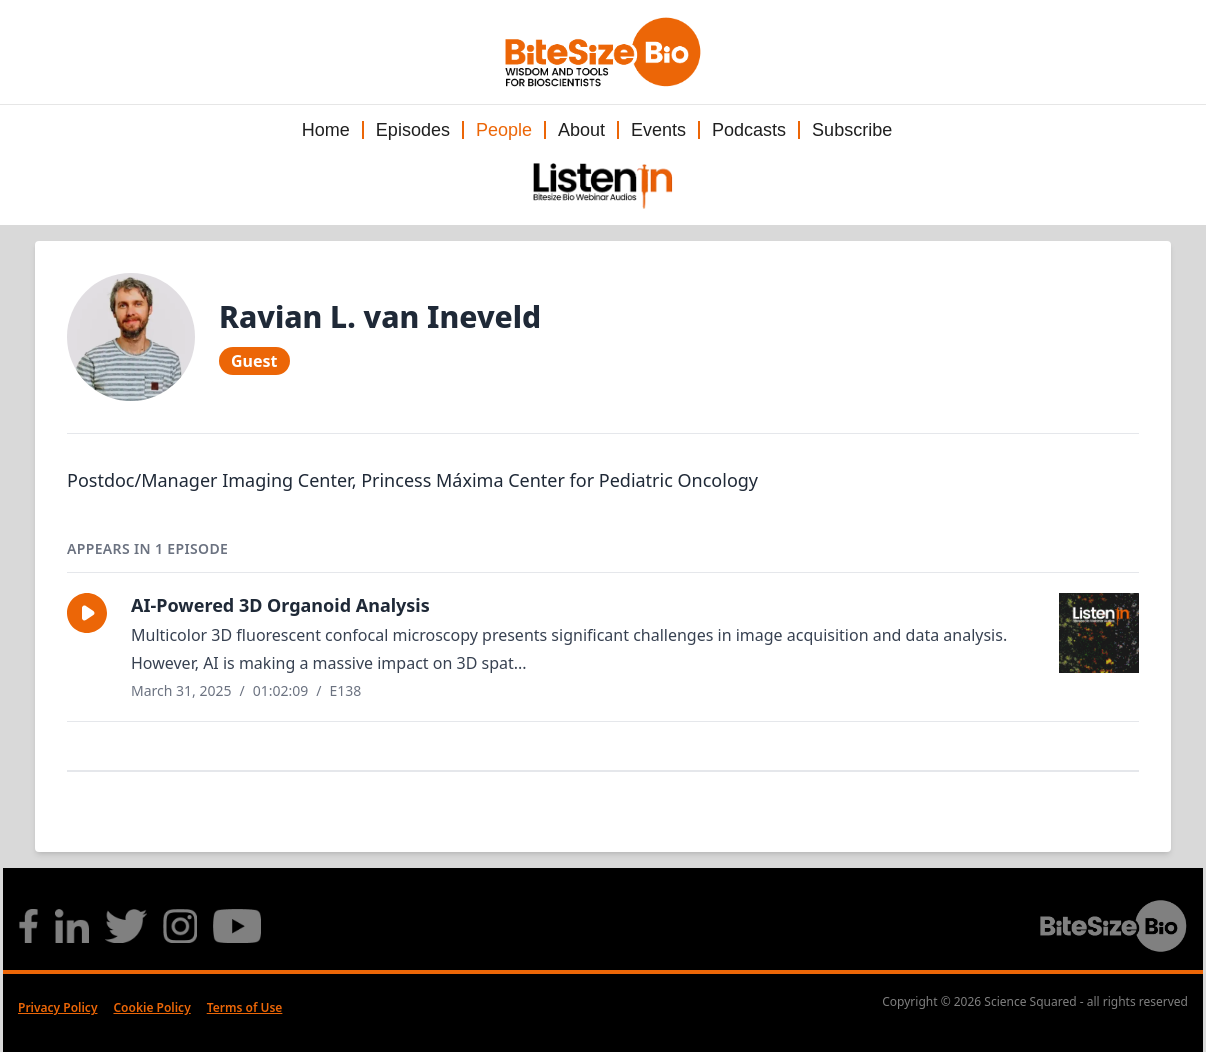 The height and width of the screenshot is (1052, 1206). I want to click on Events, so click(658, 130).